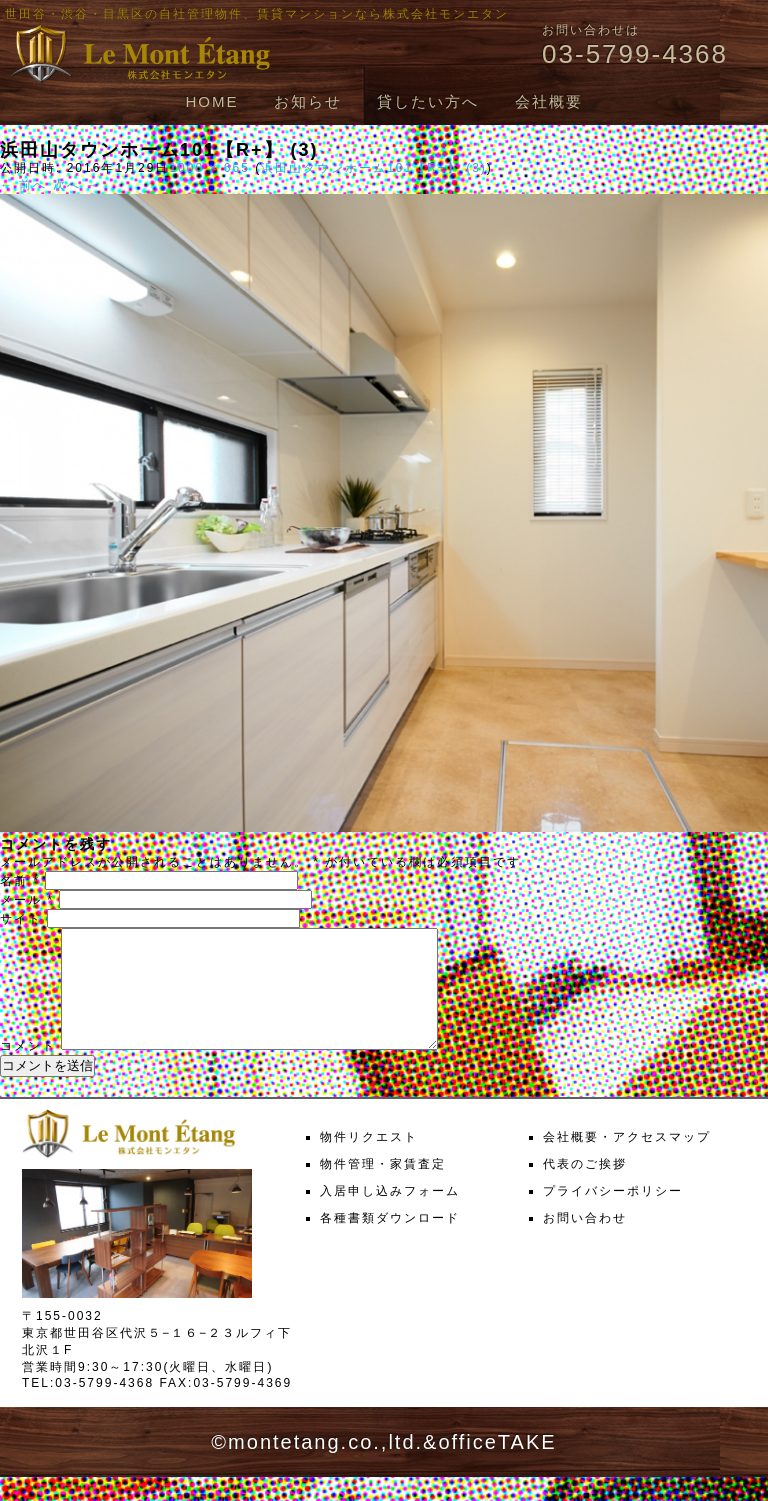  I want to click on HOME, so click(211, 101).